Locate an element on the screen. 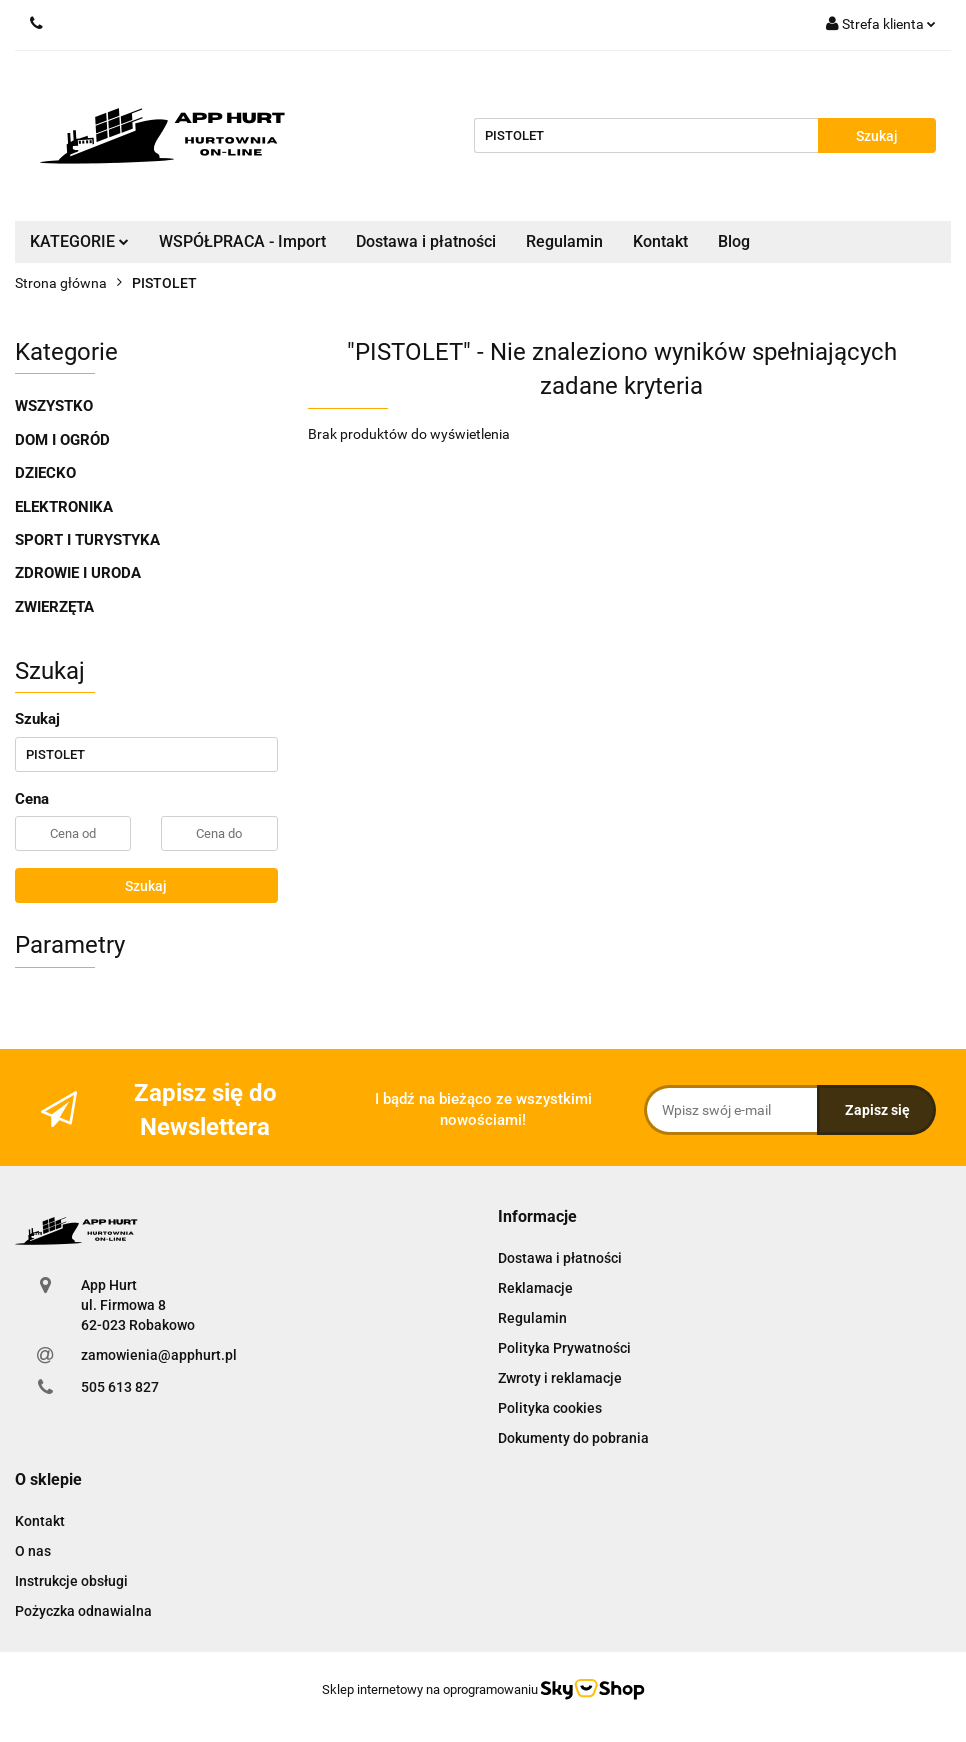  Dostawa i płatności is located at coordinates (426, 241).